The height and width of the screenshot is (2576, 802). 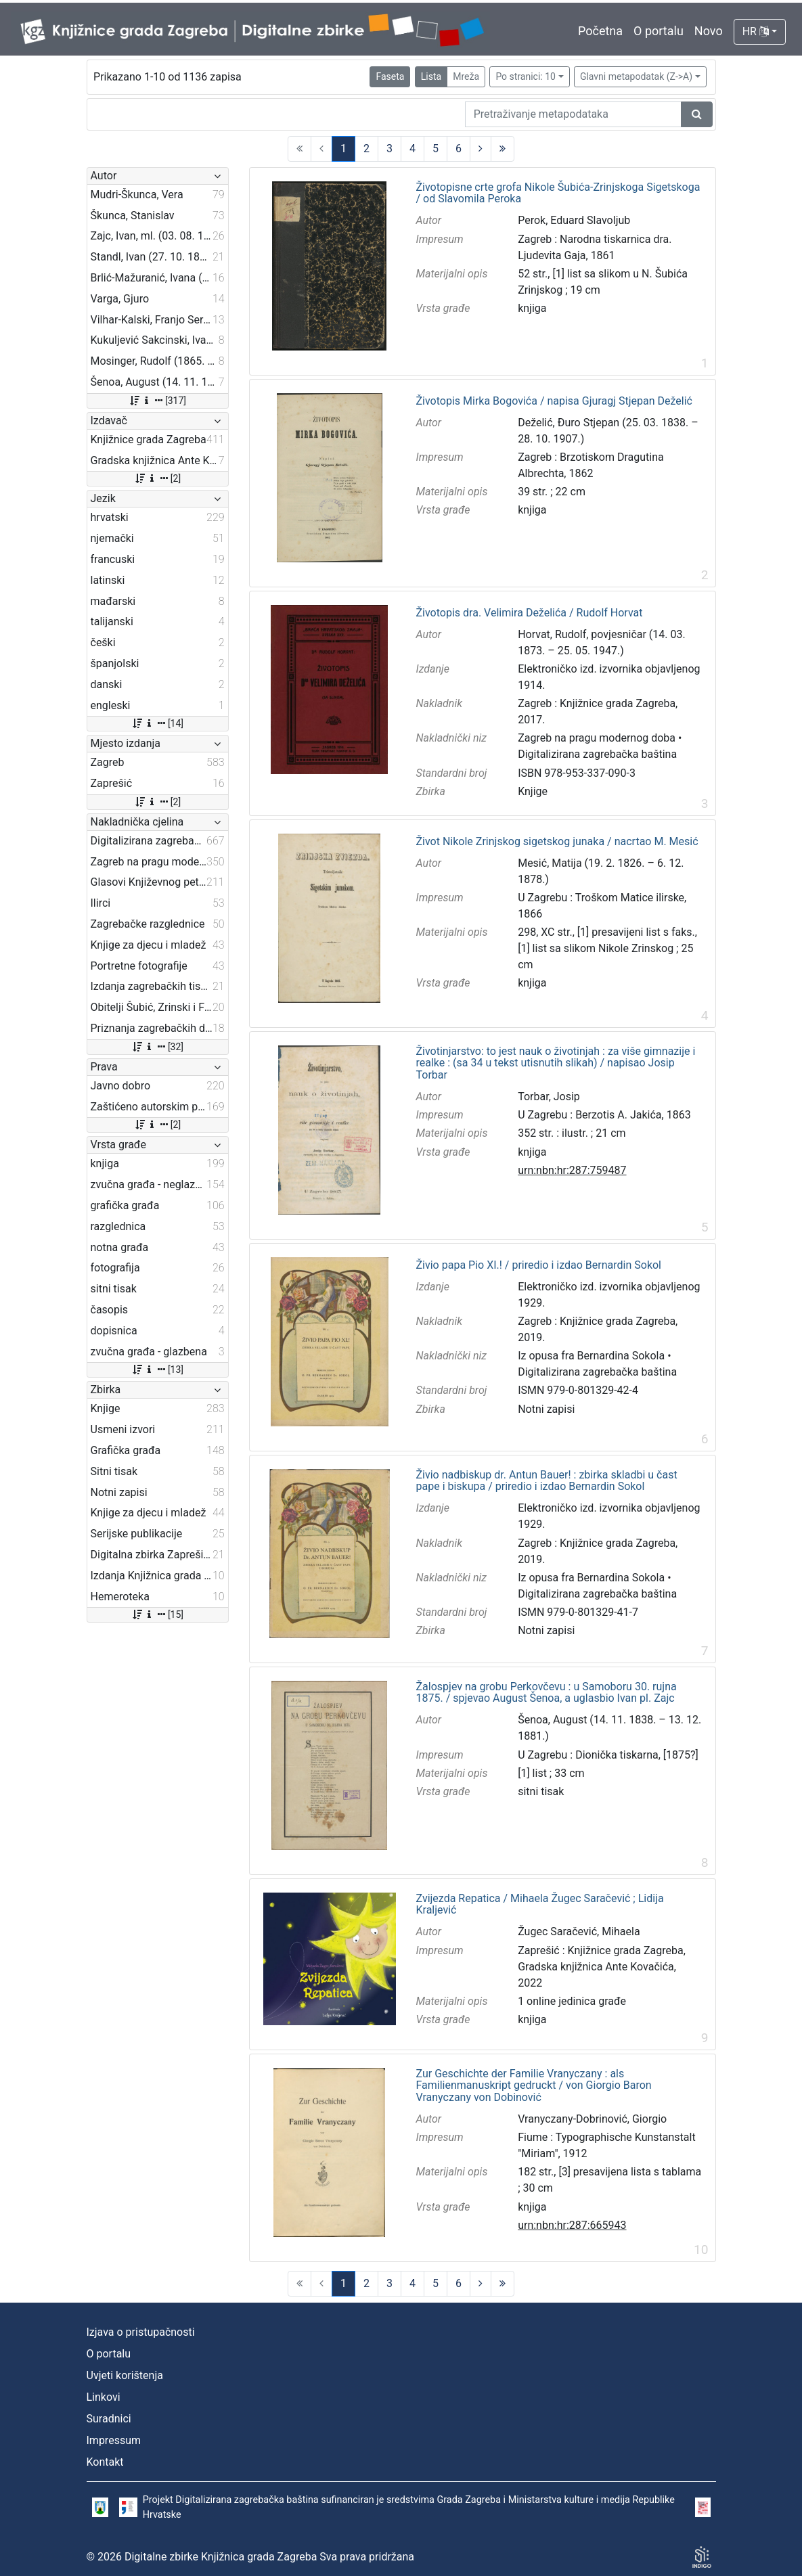 I want to click on Digitalizirana zagrebačka baština, so click(x=597, y=754).